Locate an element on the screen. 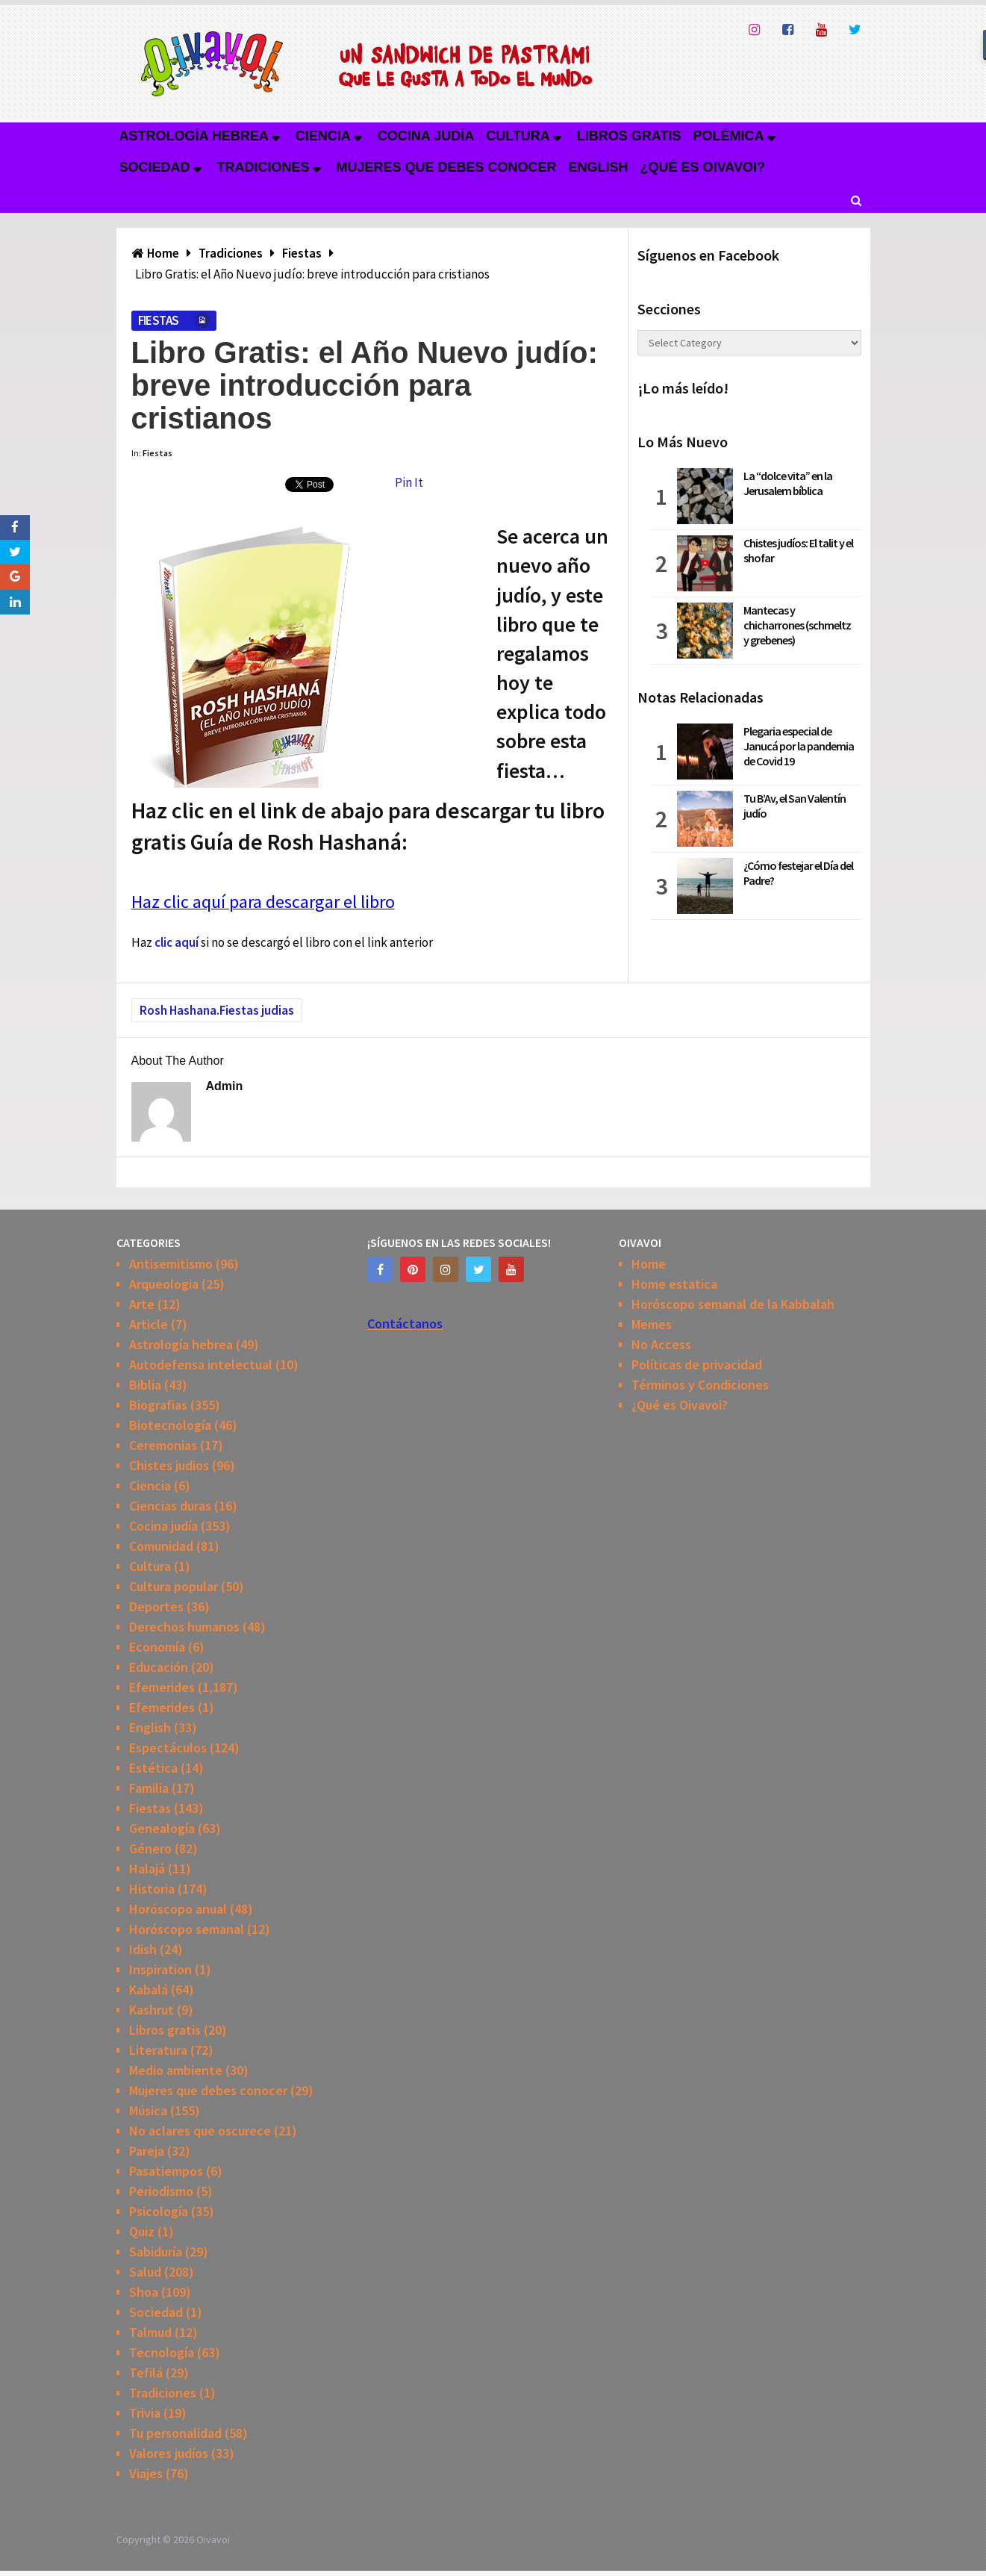 The height and width of the screenshot is (2576, 986). Deportes is located at coordinates (156, 1606).